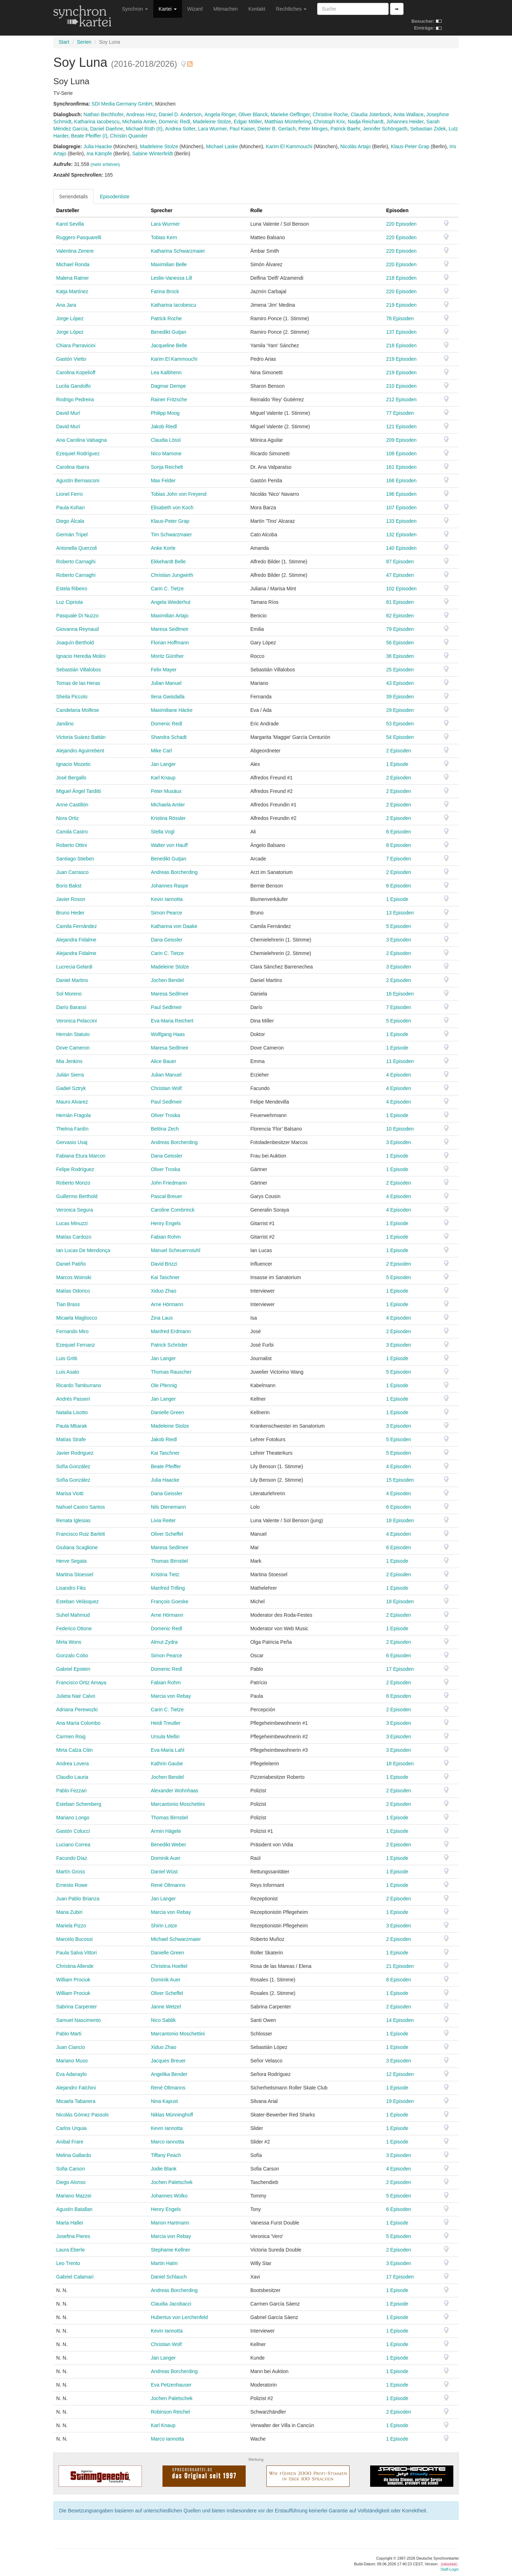 Image resolution: width=512 pixels, height=2576 pixels. Describe the element at coordinates (75, 1169) in the screenshot. I see `Felipe Rodríguez` at that location.